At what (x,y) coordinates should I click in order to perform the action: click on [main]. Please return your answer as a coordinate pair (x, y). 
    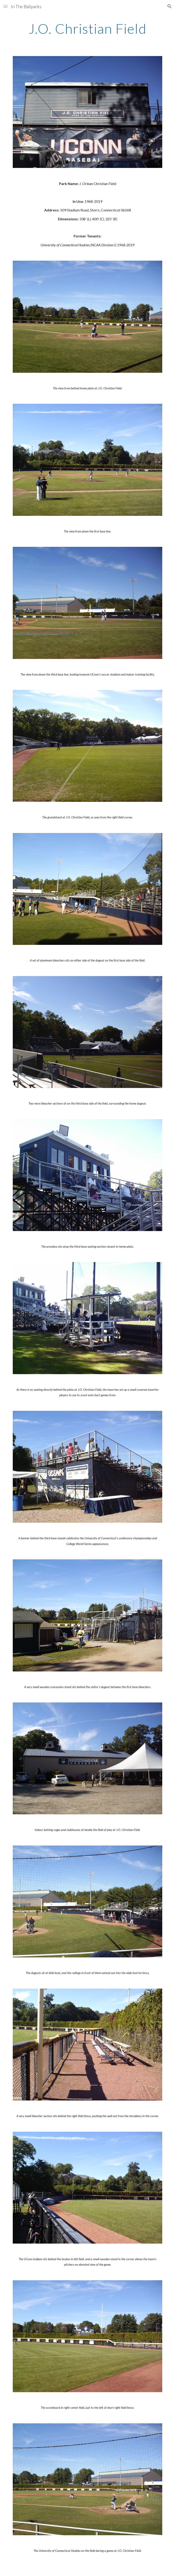
    Looking at the image, I should click on (87, 28).